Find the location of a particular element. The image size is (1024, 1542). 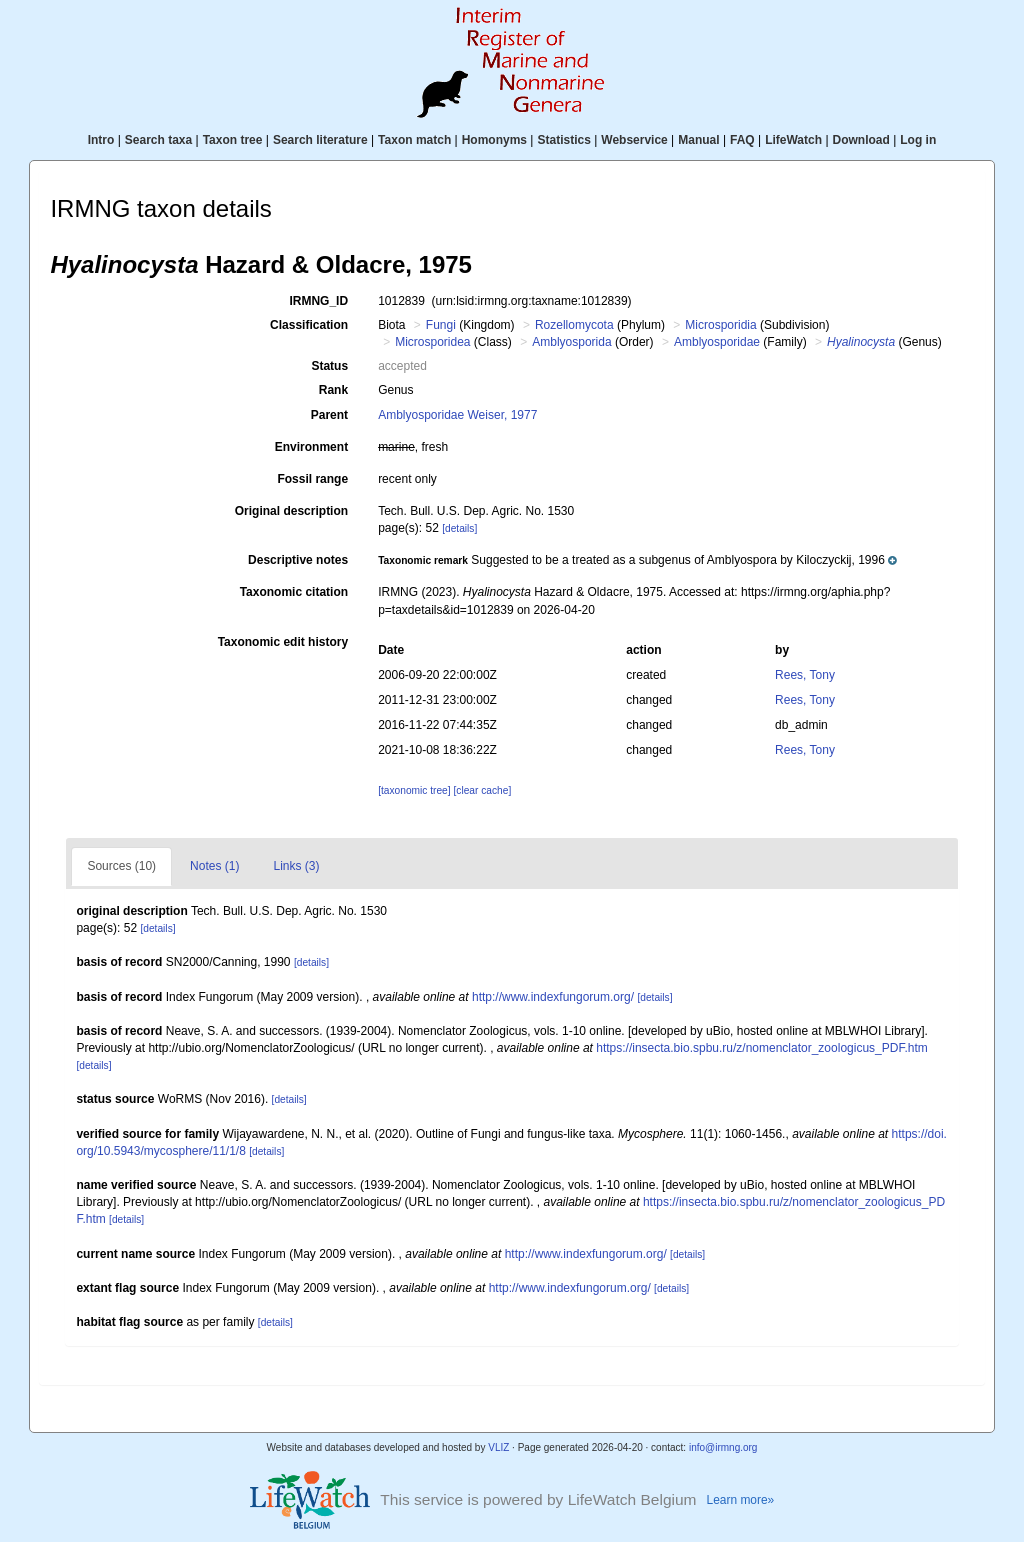

Learn more» is located at coordinates (741, 1500).